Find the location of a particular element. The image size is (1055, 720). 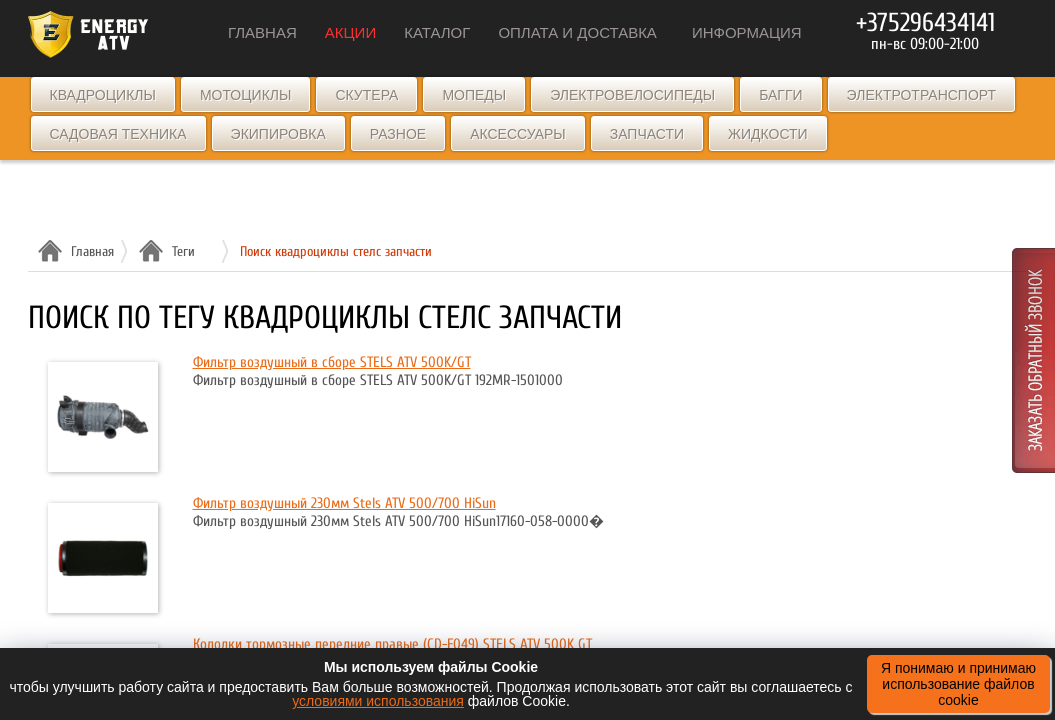

Колодки тормозные передние правые (CD-F049) STELS ATV 500K GT is located at coordinates (392, 644).